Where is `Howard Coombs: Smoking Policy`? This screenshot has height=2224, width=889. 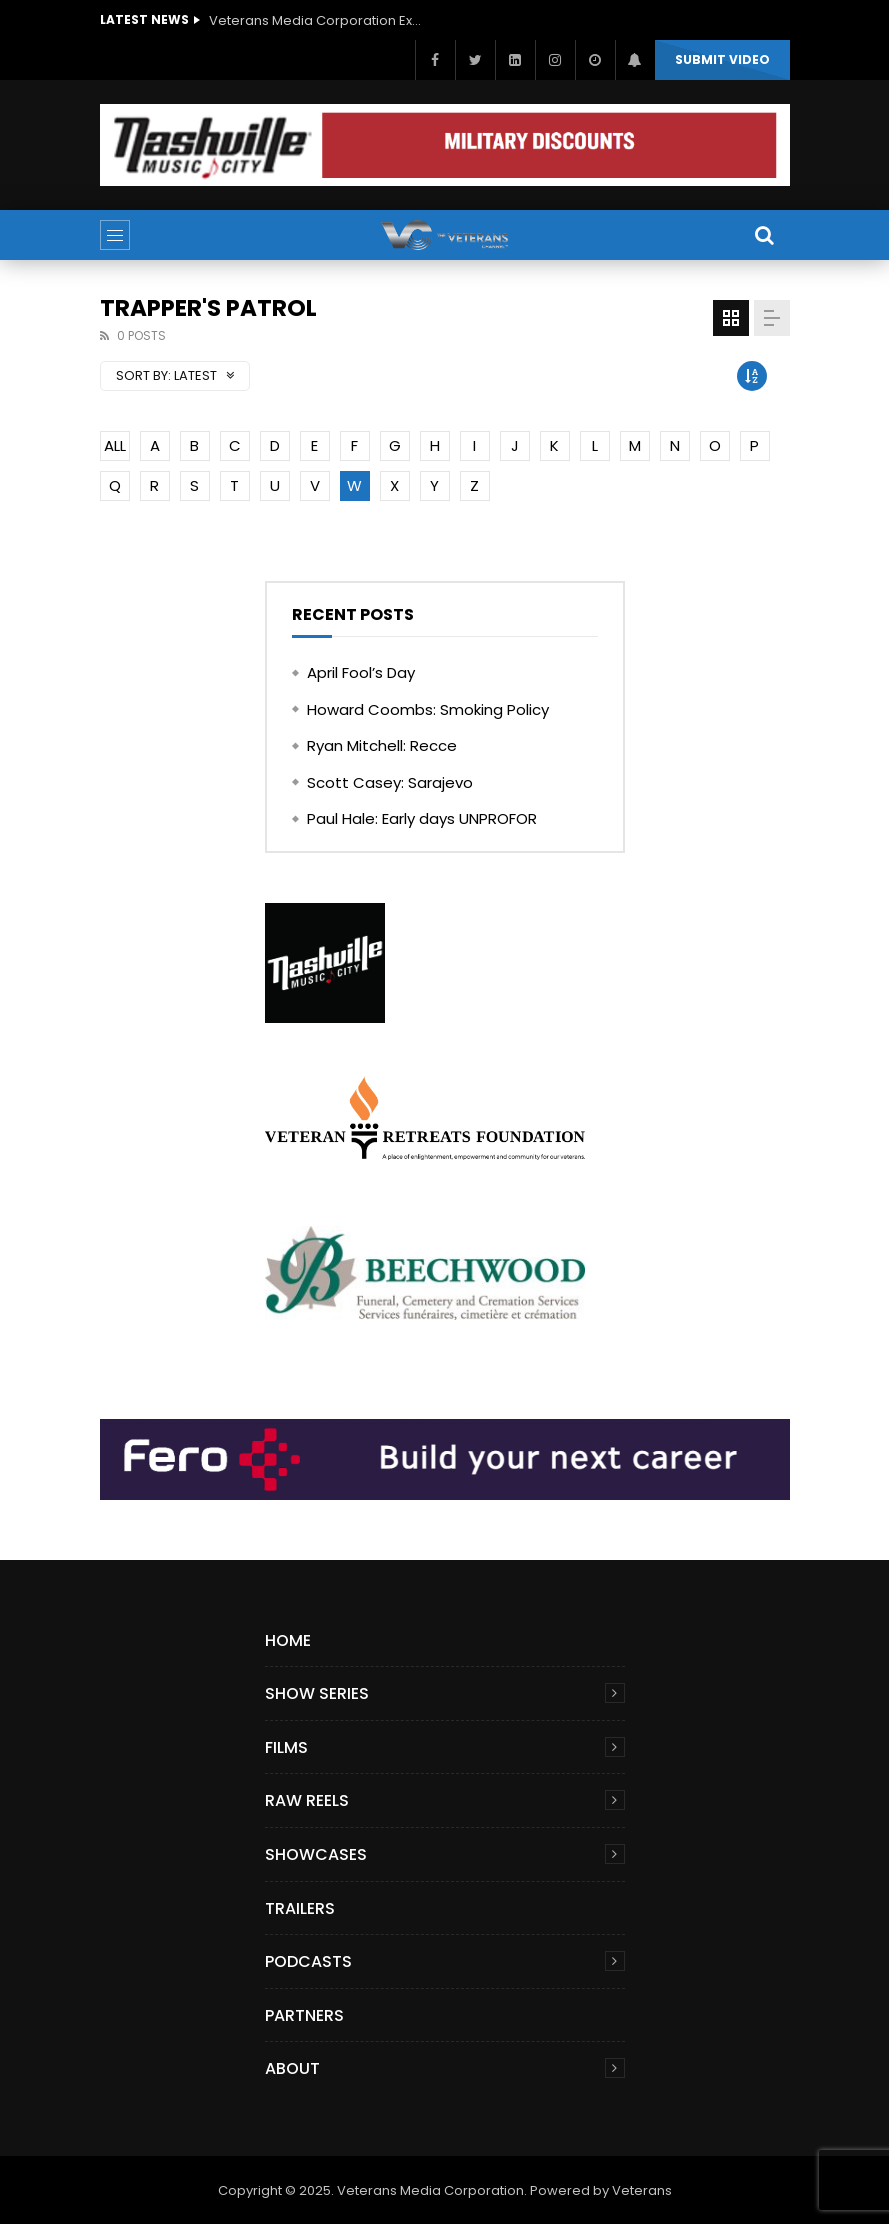
Howard Coombs: Smoking Policy is located at coordinates (428, 709).